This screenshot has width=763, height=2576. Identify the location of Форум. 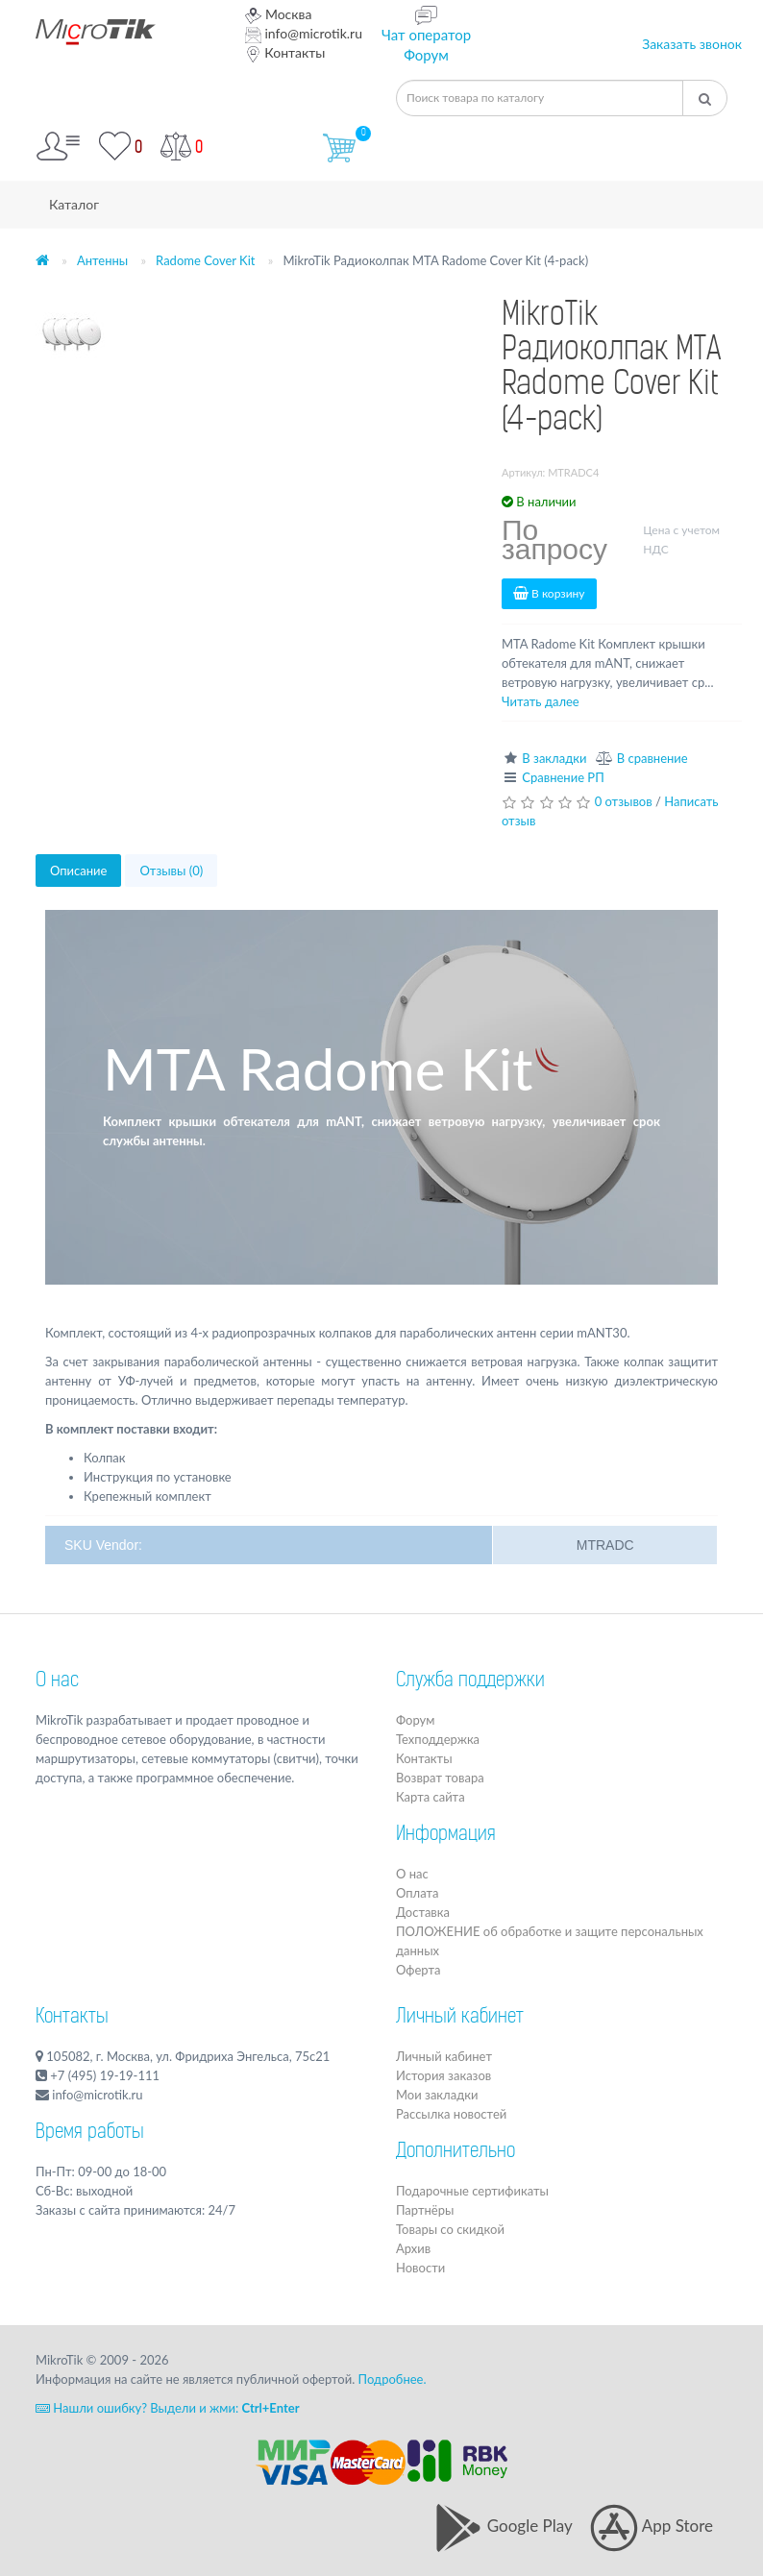
(426, 54).